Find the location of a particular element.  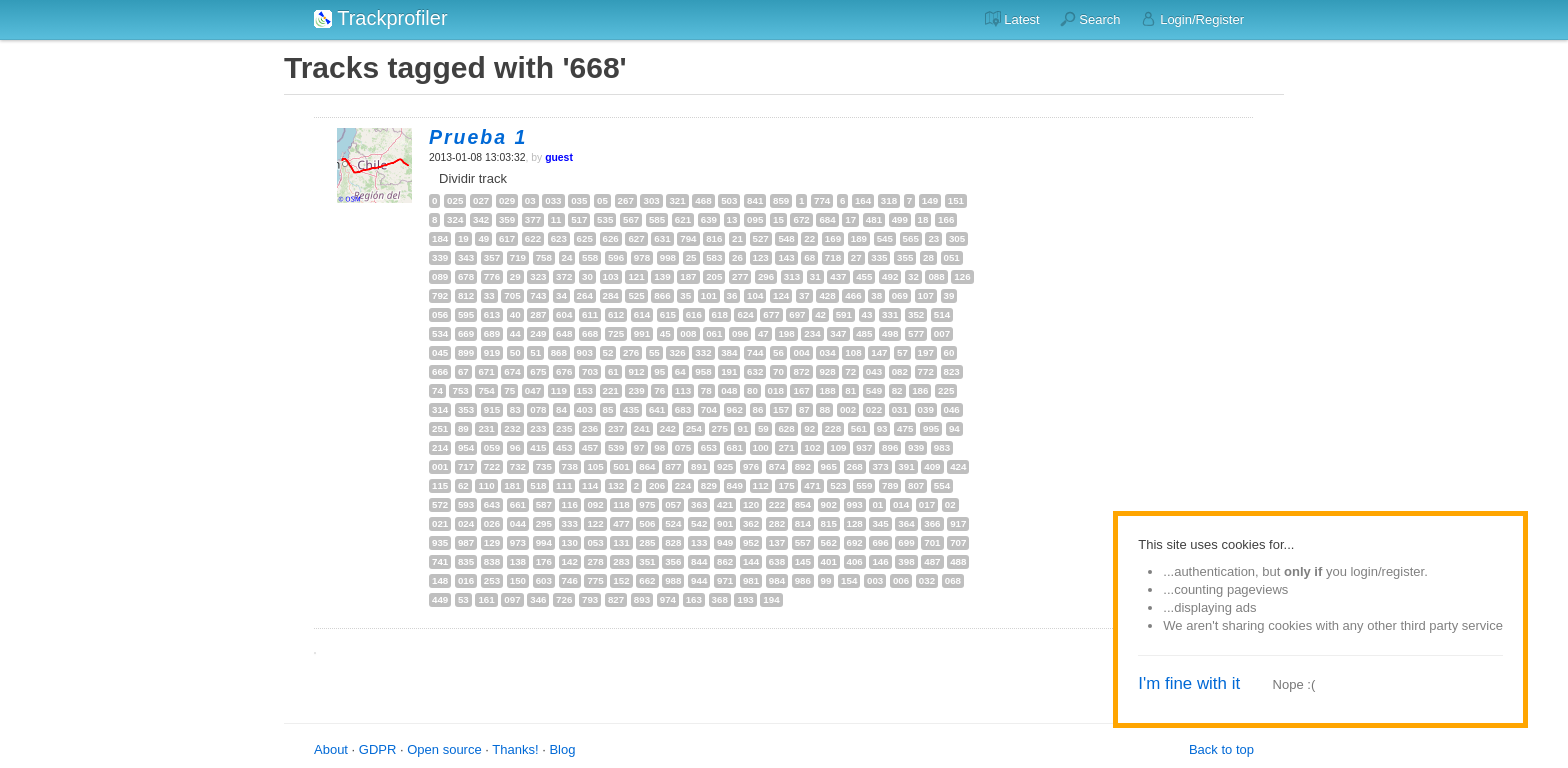

118 is located at coordinates (621, 504).